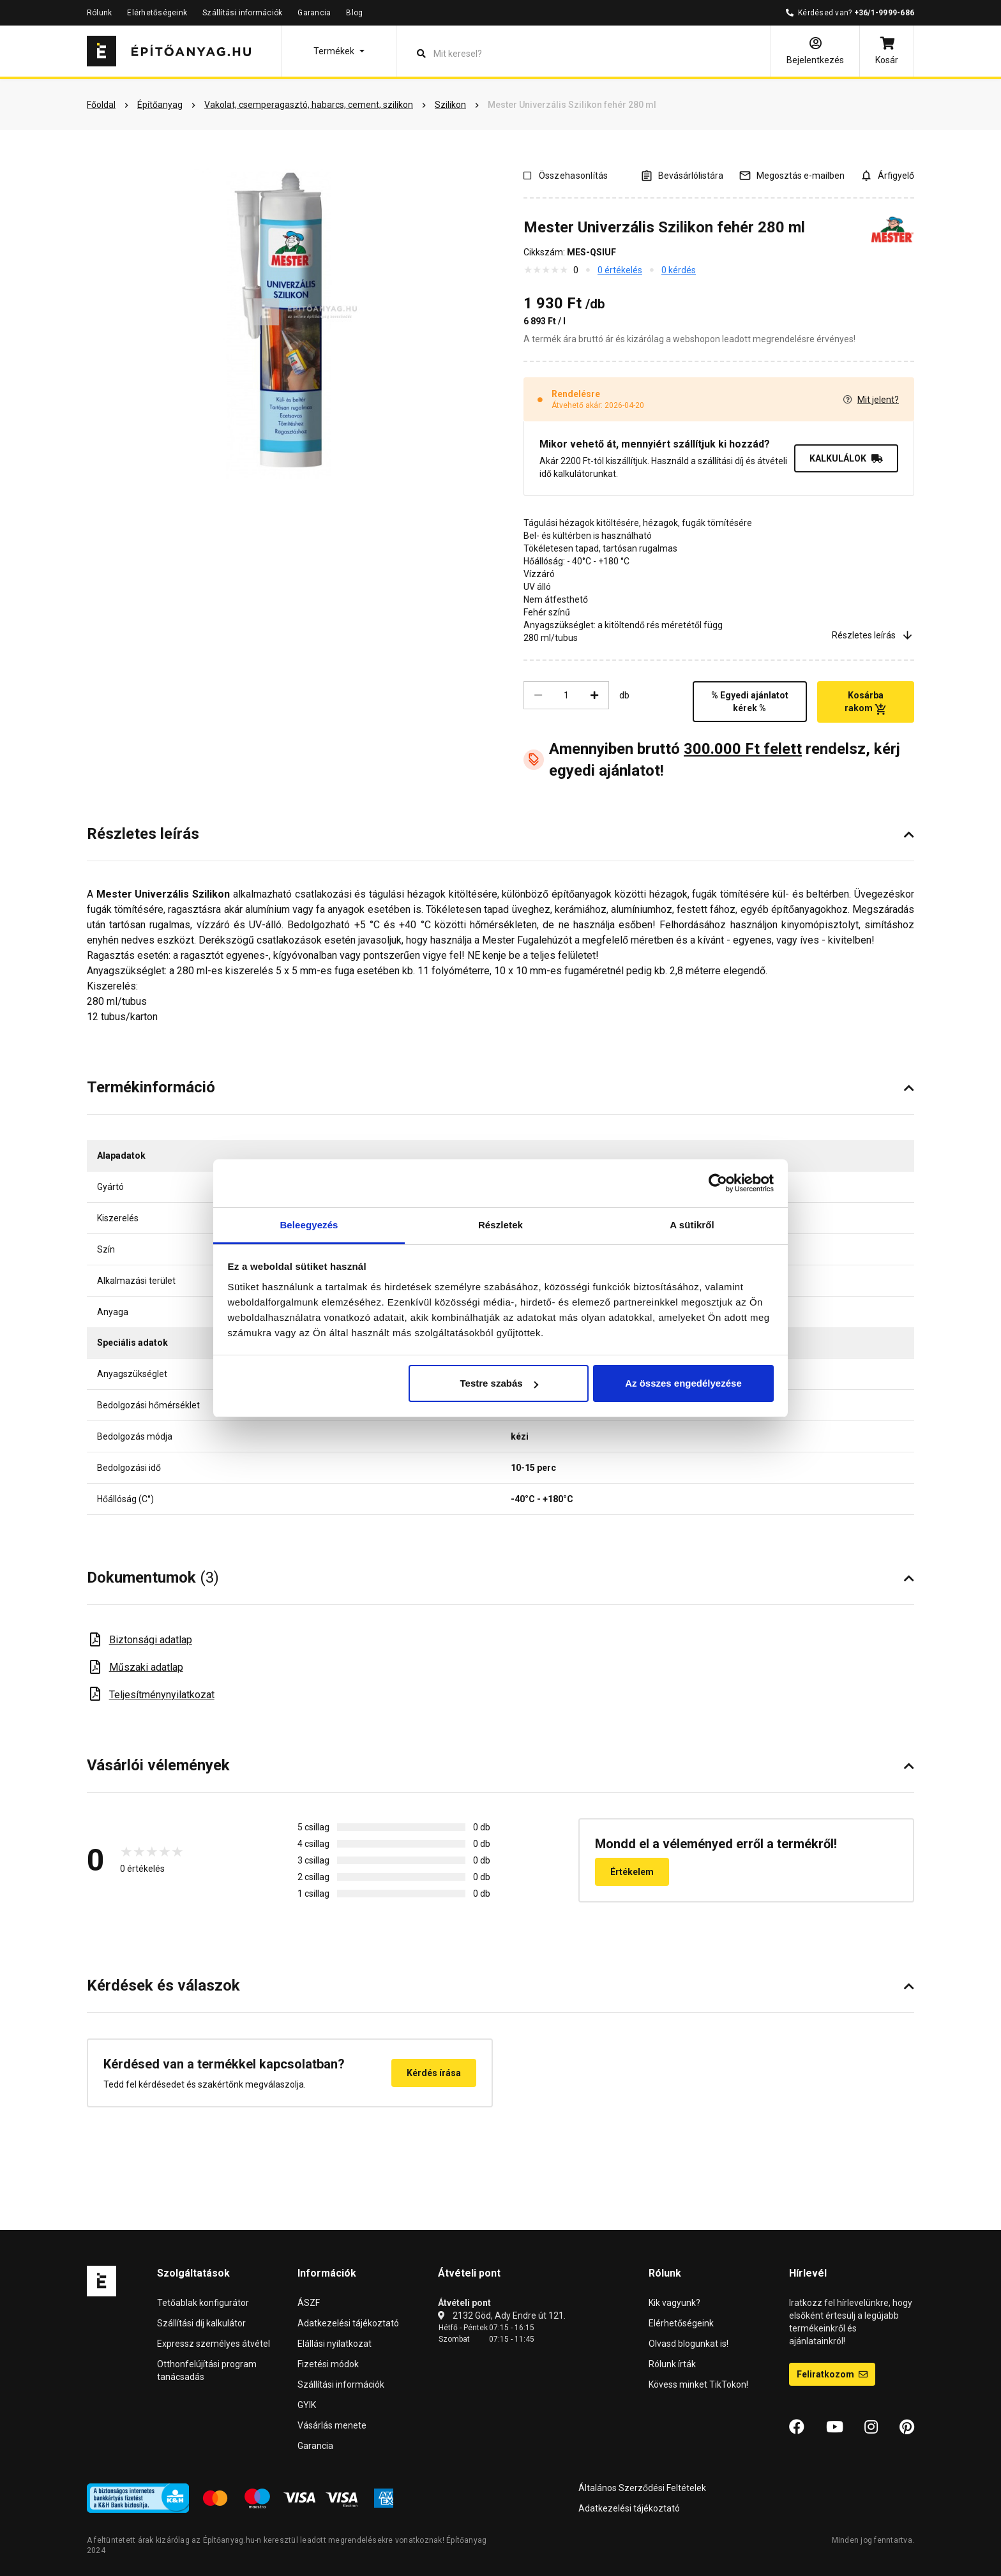 The width and height of the screenshot is (1001, 2576). What do you see at coordinates (620, 270) in the screenshot?
I see `0 értékelés` at bounding box center [620, 270].